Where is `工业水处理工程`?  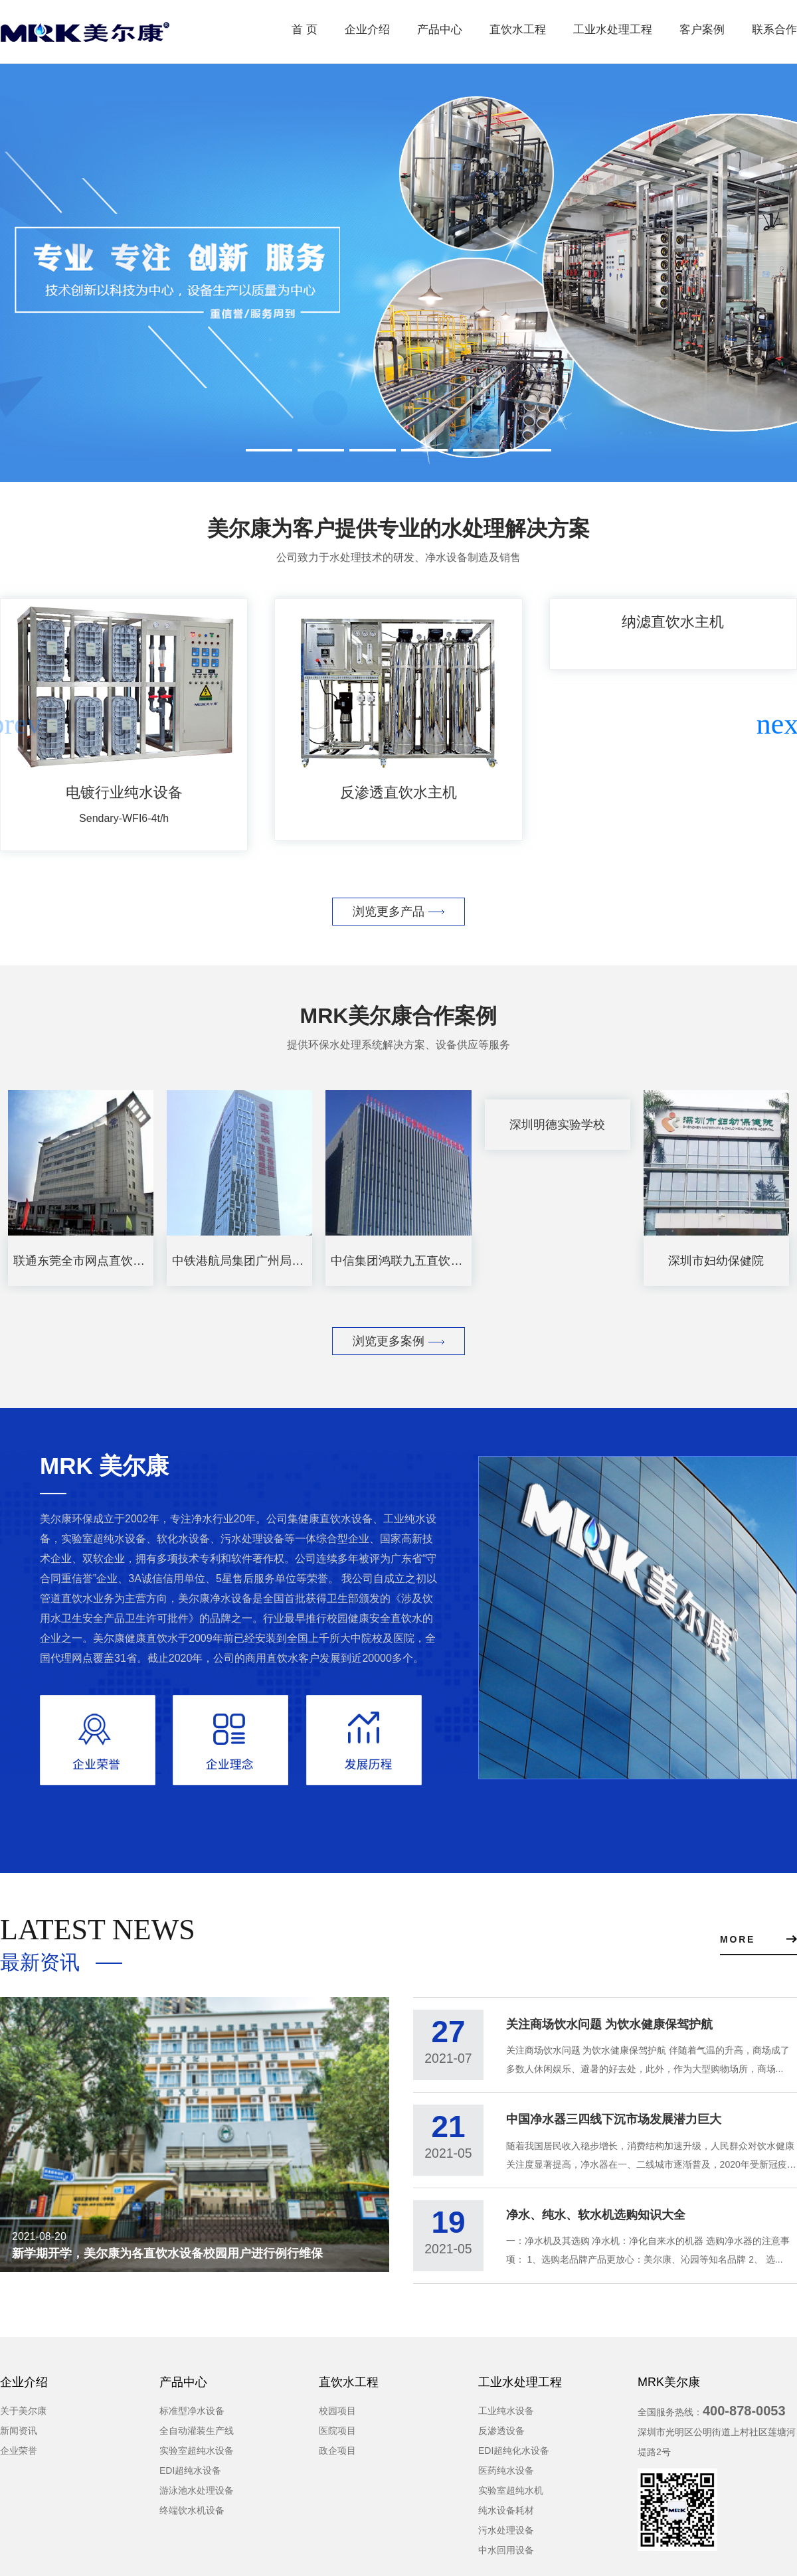 工业水处理工程 is located at coordinates (612, 29).